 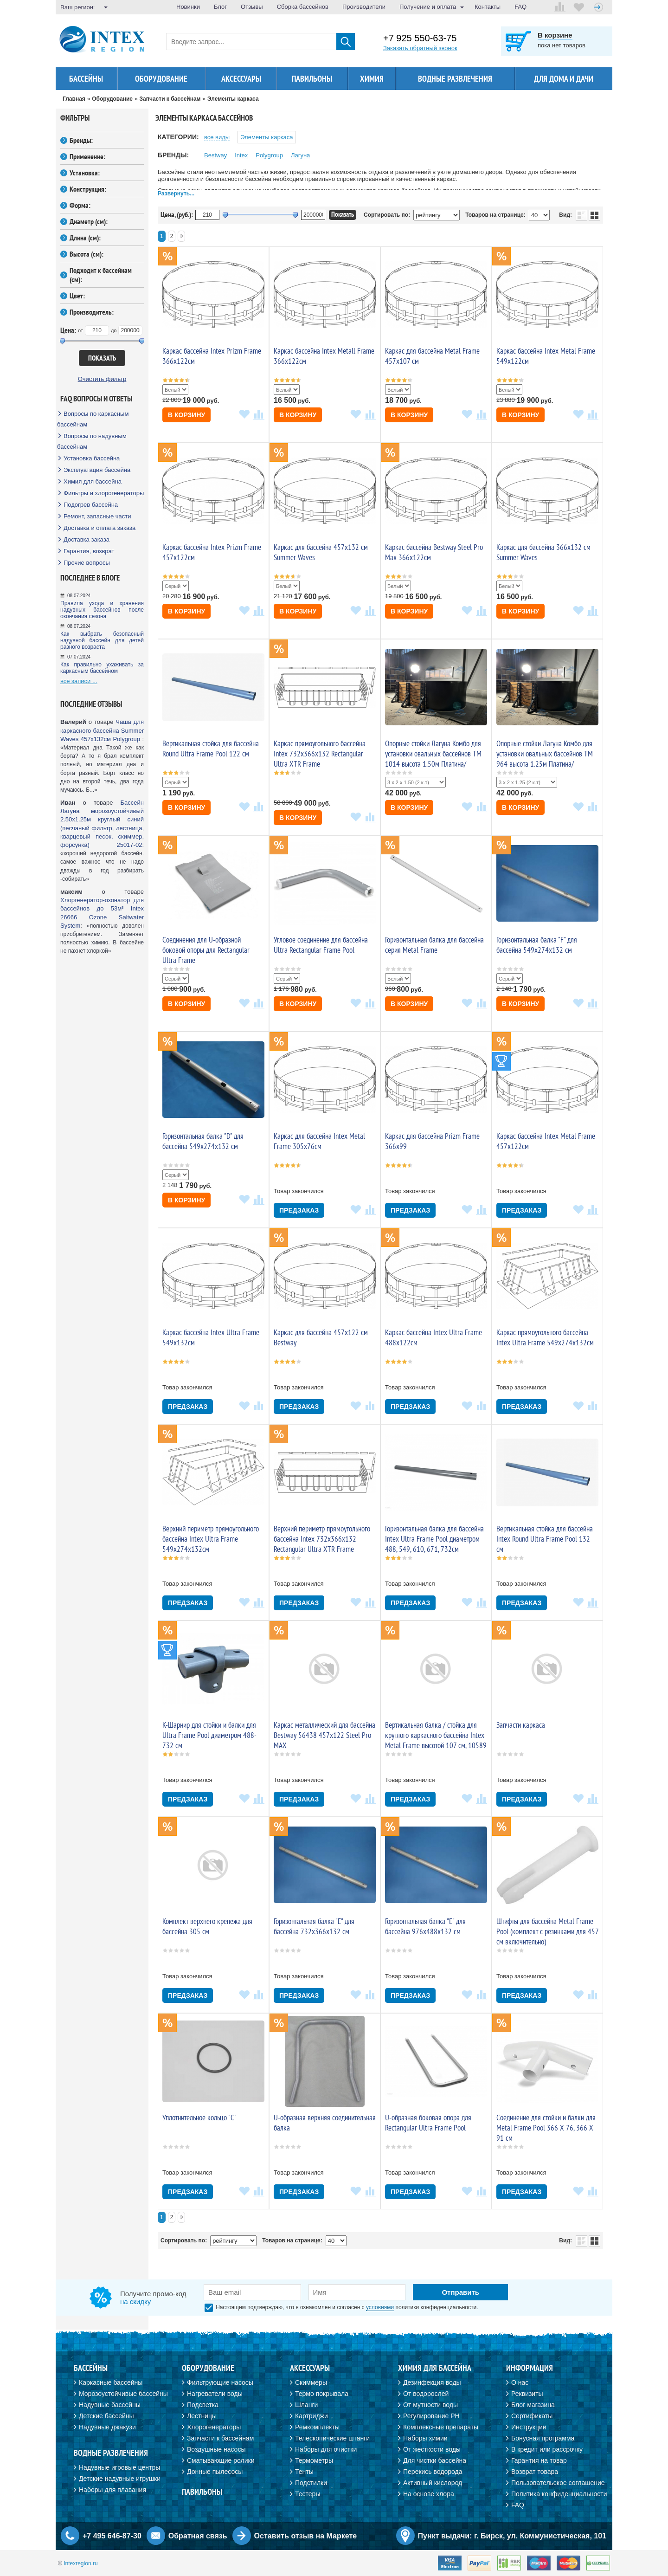 What do you see at coordinates (92, 458) in the screenshot?
I see `Установка бассейна` at bounding box center [92, 458].